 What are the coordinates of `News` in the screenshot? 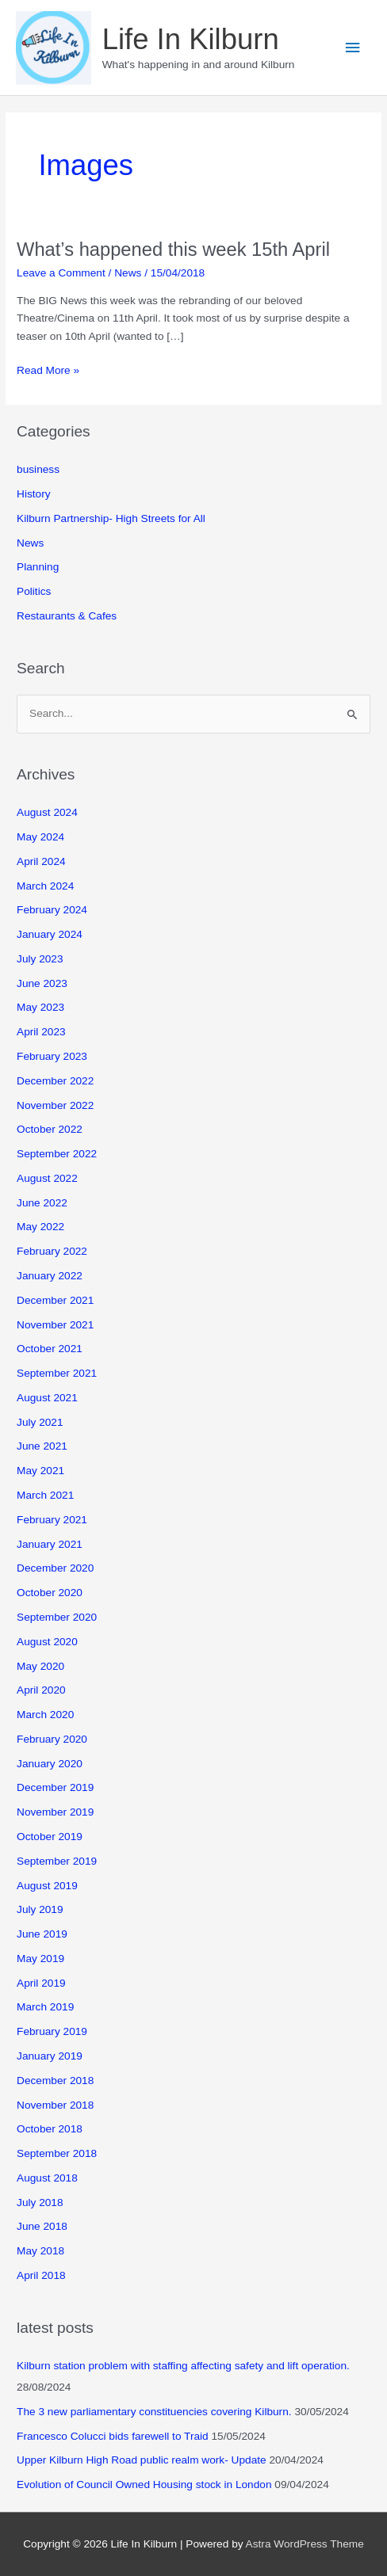 It's located at (127, 273).